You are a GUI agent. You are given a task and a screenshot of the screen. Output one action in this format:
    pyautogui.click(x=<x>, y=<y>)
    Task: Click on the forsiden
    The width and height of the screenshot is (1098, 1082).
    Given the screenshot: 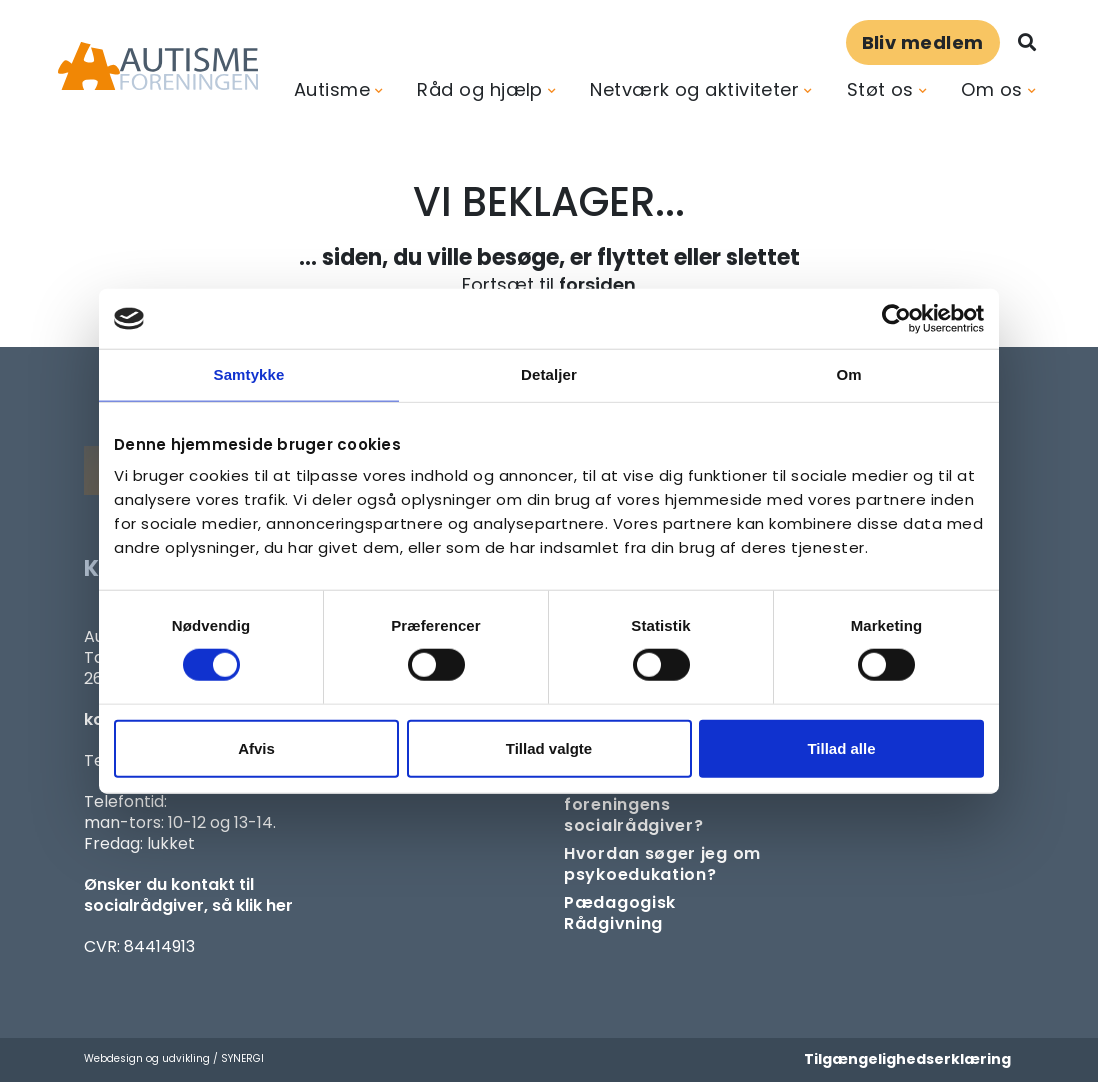 What is the action you would take?
    pyautogui.click(x=597, y=284)
    